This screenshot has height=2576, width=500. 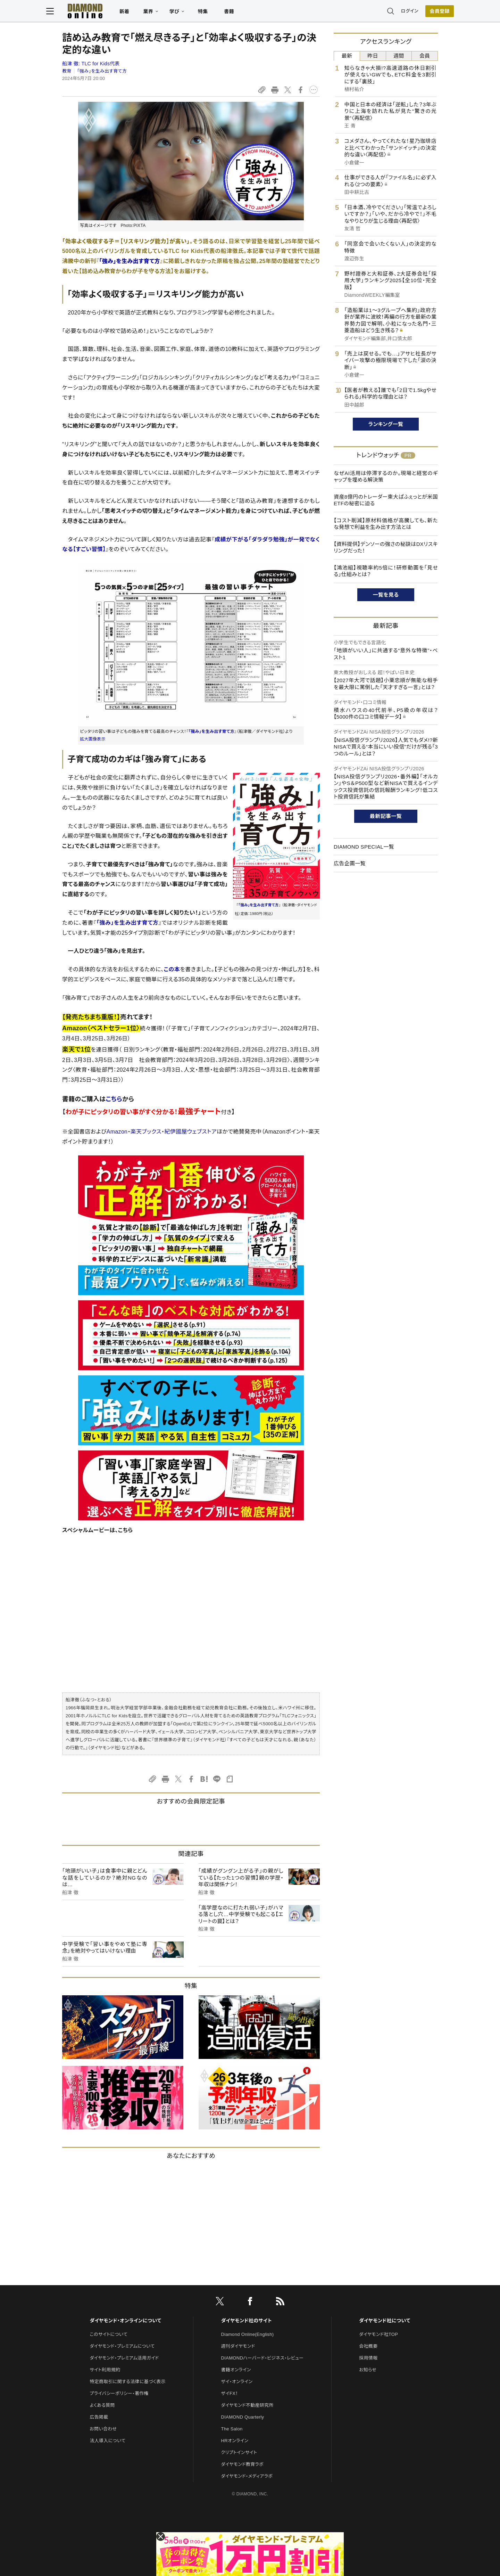 I want to click on プライバシーポリシー・著作権, so click(x=119, y=2393).